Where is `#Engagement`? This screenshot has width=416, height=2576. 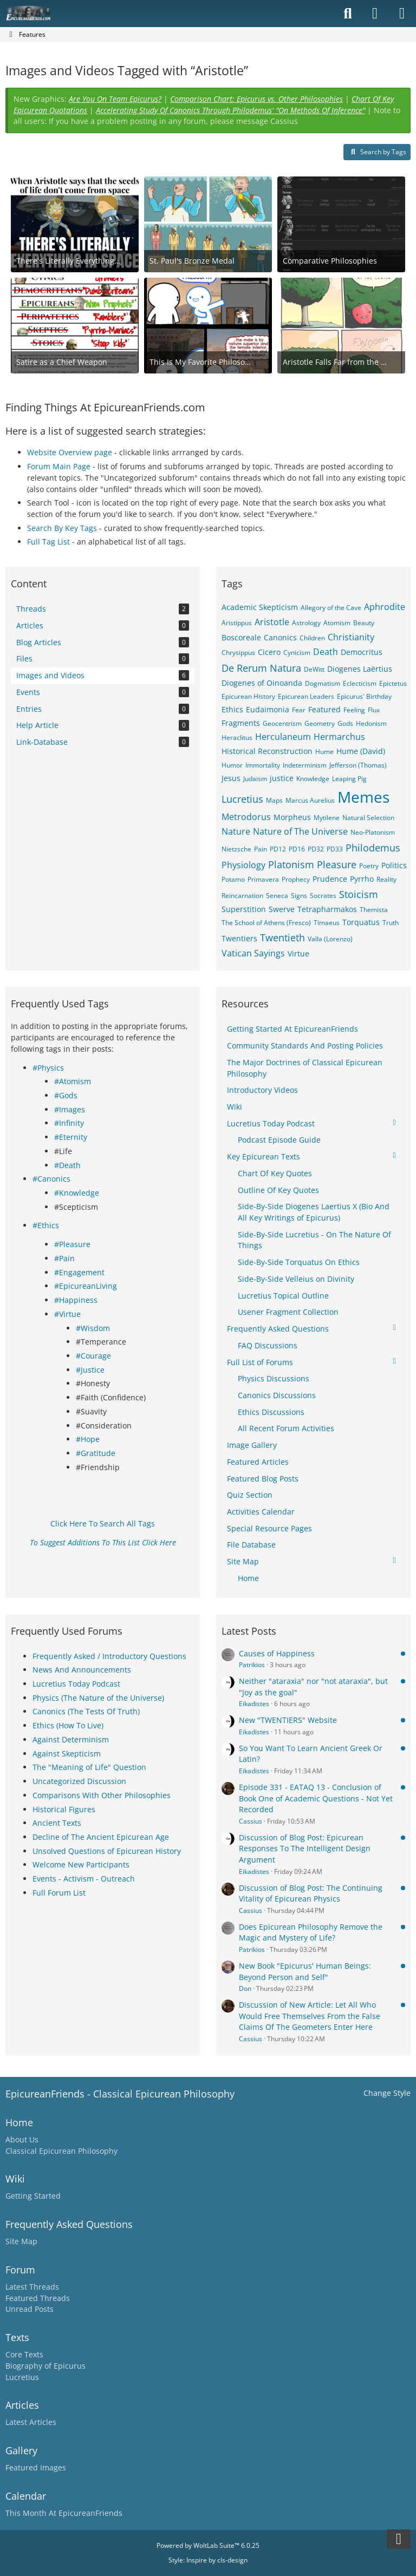 #Engagement is located at coordinates (79, 1272).